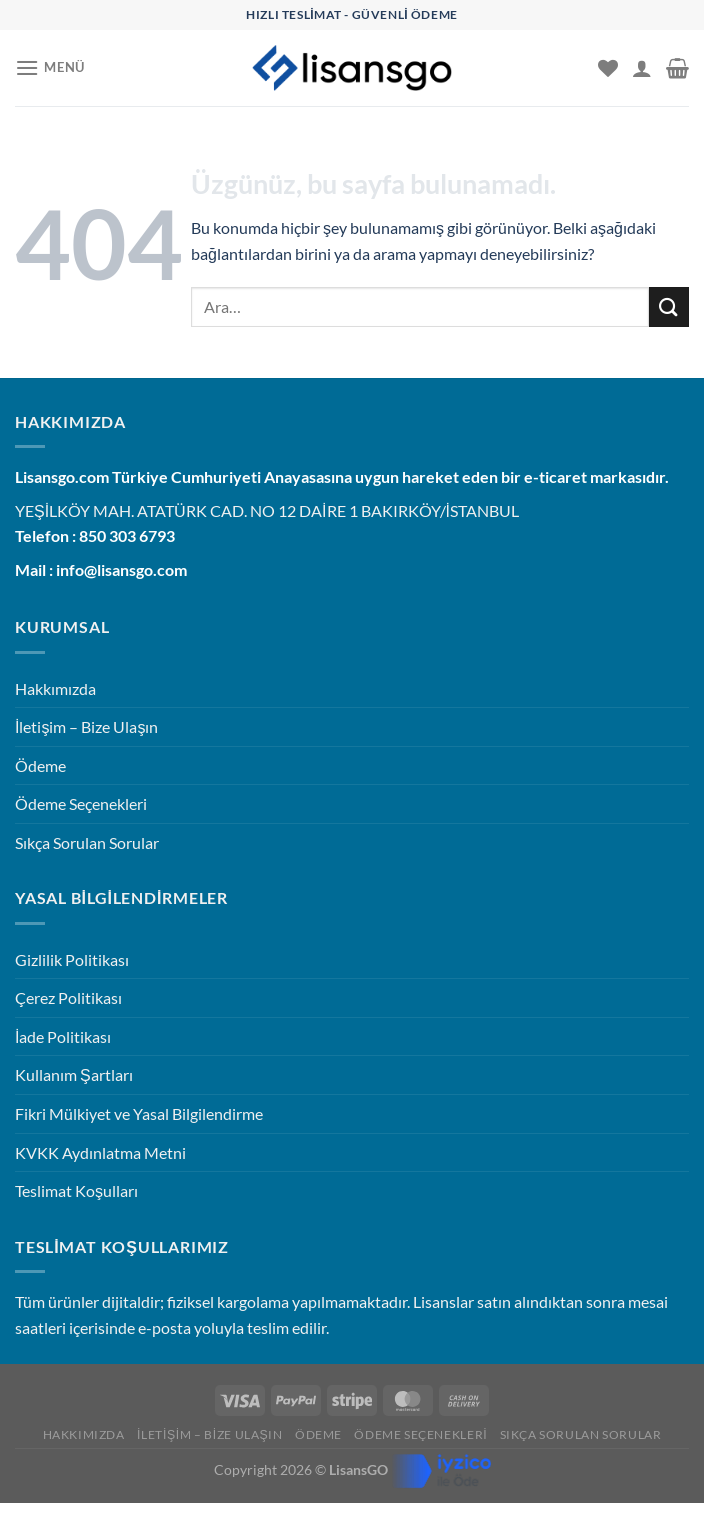 The image size is (704, 1516). I want to click on Gizlilik Politikası, so click(72, 959).